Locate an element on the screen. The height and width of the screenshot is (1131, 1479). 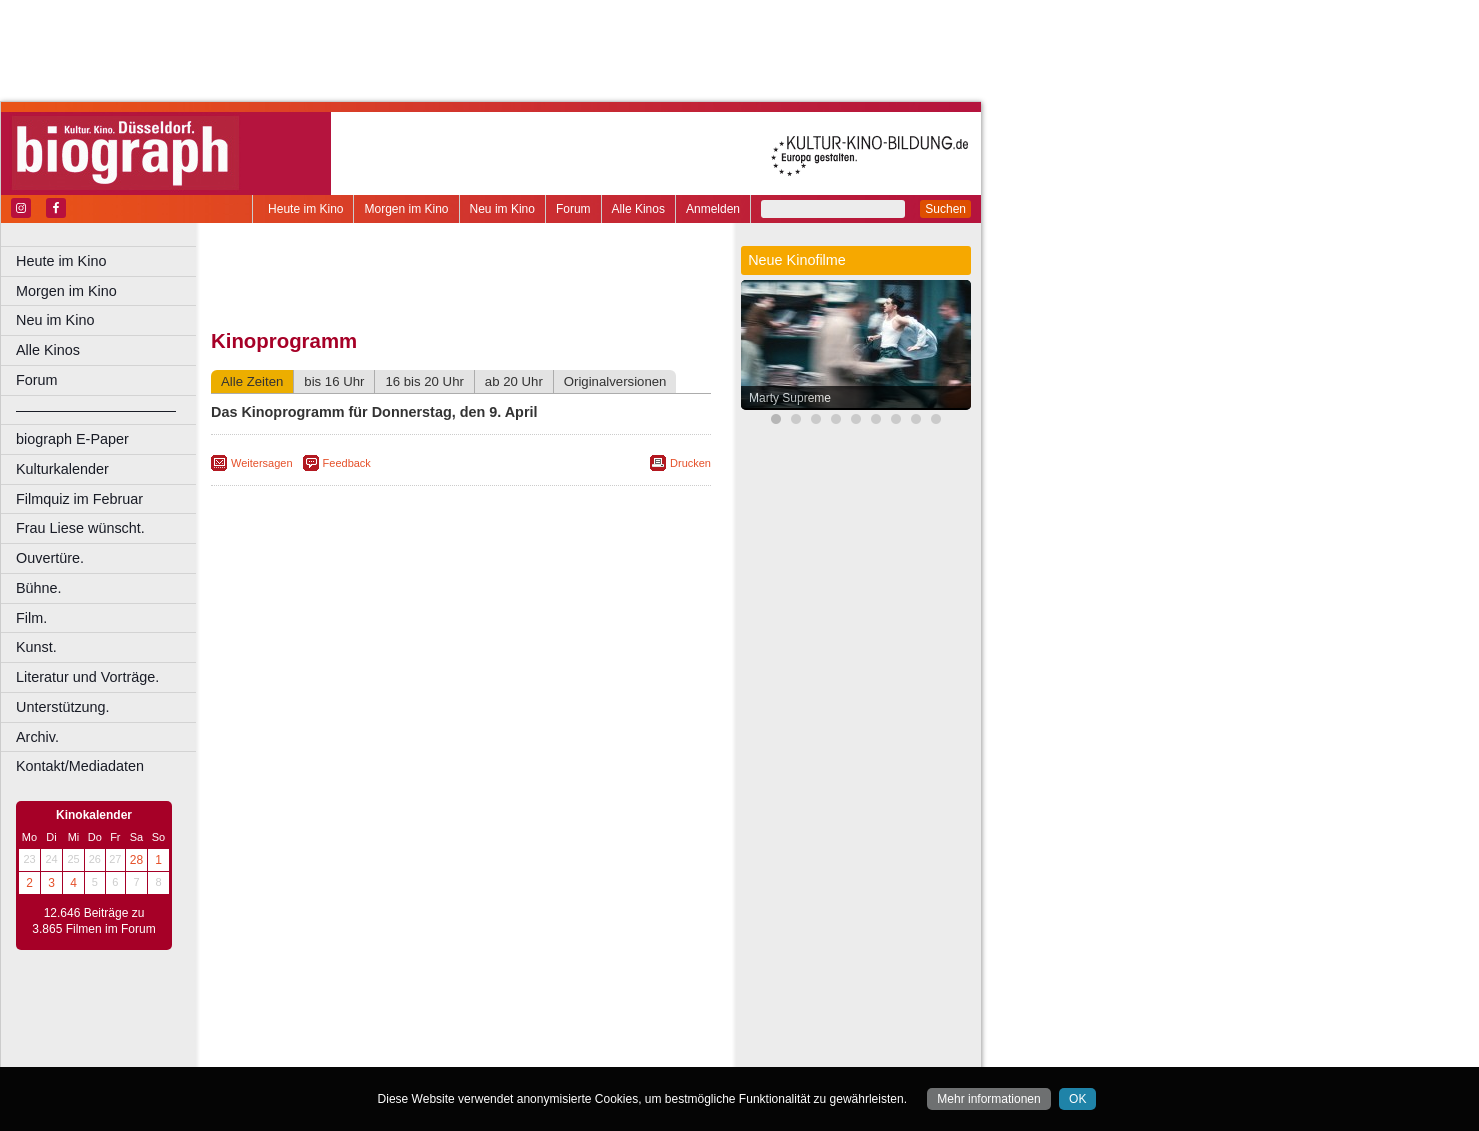
Kunst. is located at coordinates (36, 647).